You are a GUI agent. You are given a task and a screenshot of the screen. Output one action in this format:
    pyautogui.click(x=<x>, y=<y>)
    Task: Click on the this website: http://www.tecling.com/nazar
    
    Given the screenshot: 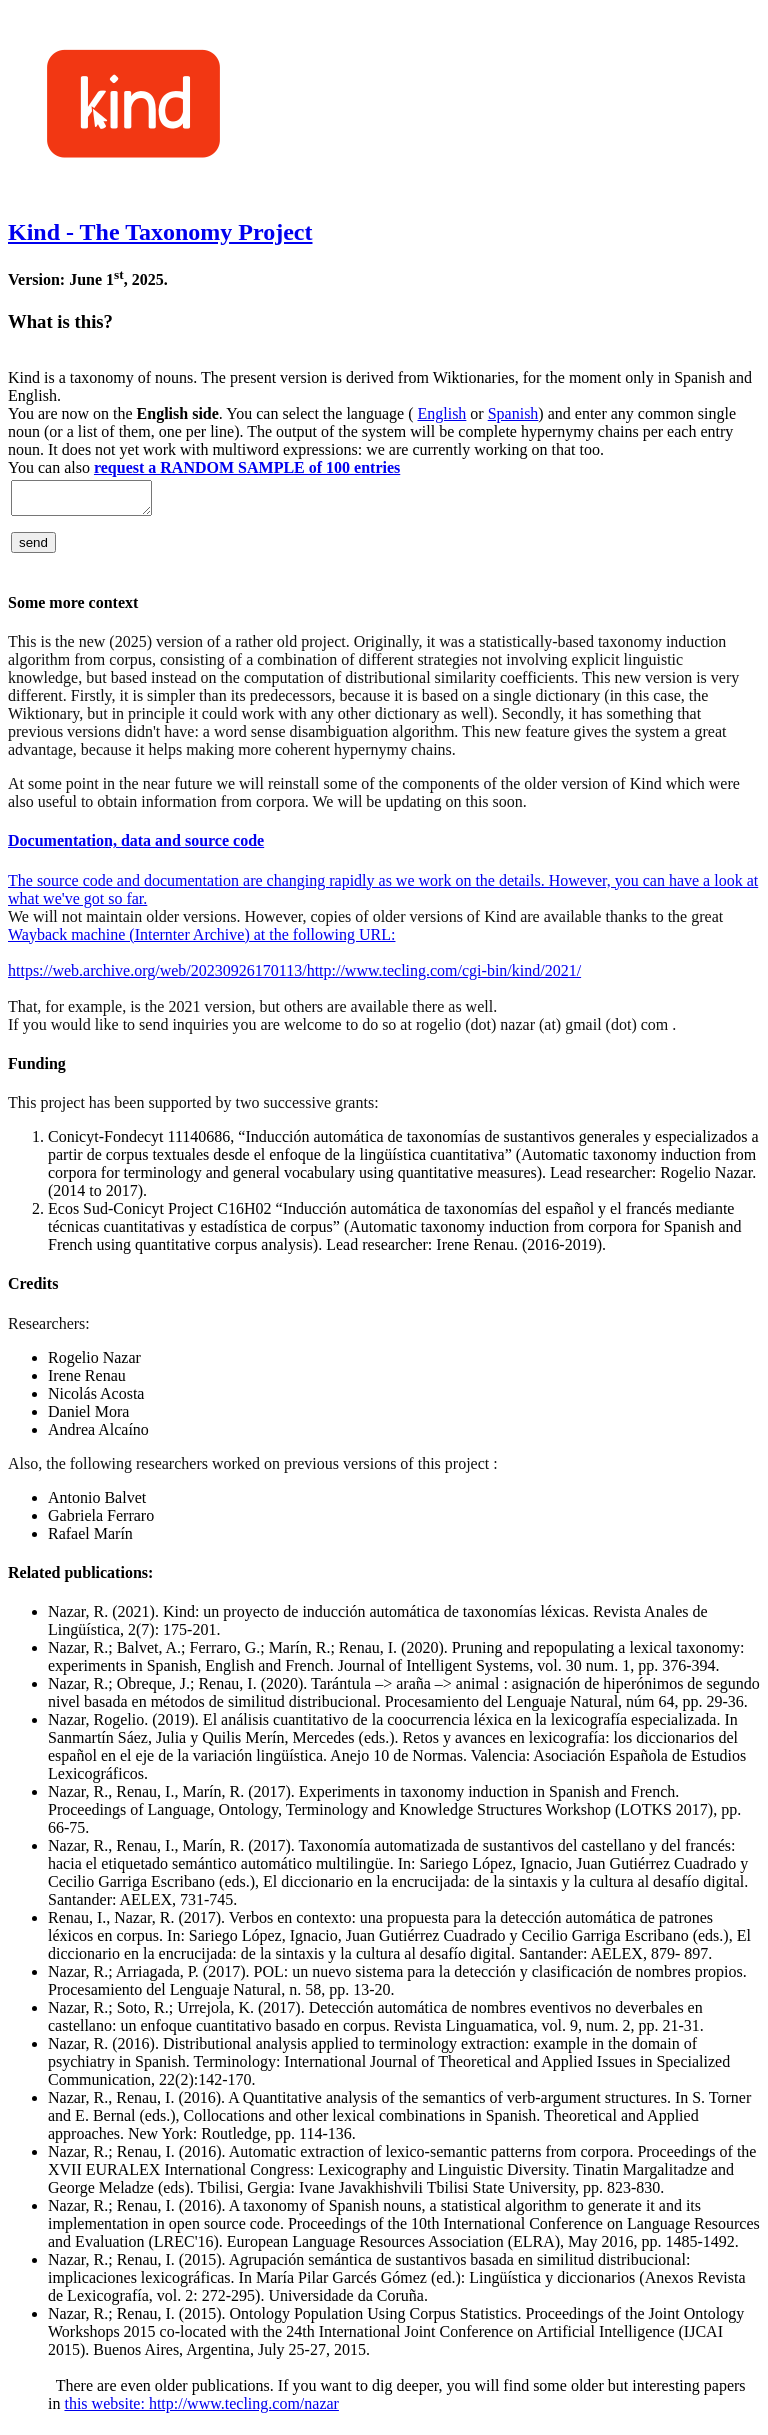 What is the action you would take?
    pyautogui.click(x=201, y=2409)
    